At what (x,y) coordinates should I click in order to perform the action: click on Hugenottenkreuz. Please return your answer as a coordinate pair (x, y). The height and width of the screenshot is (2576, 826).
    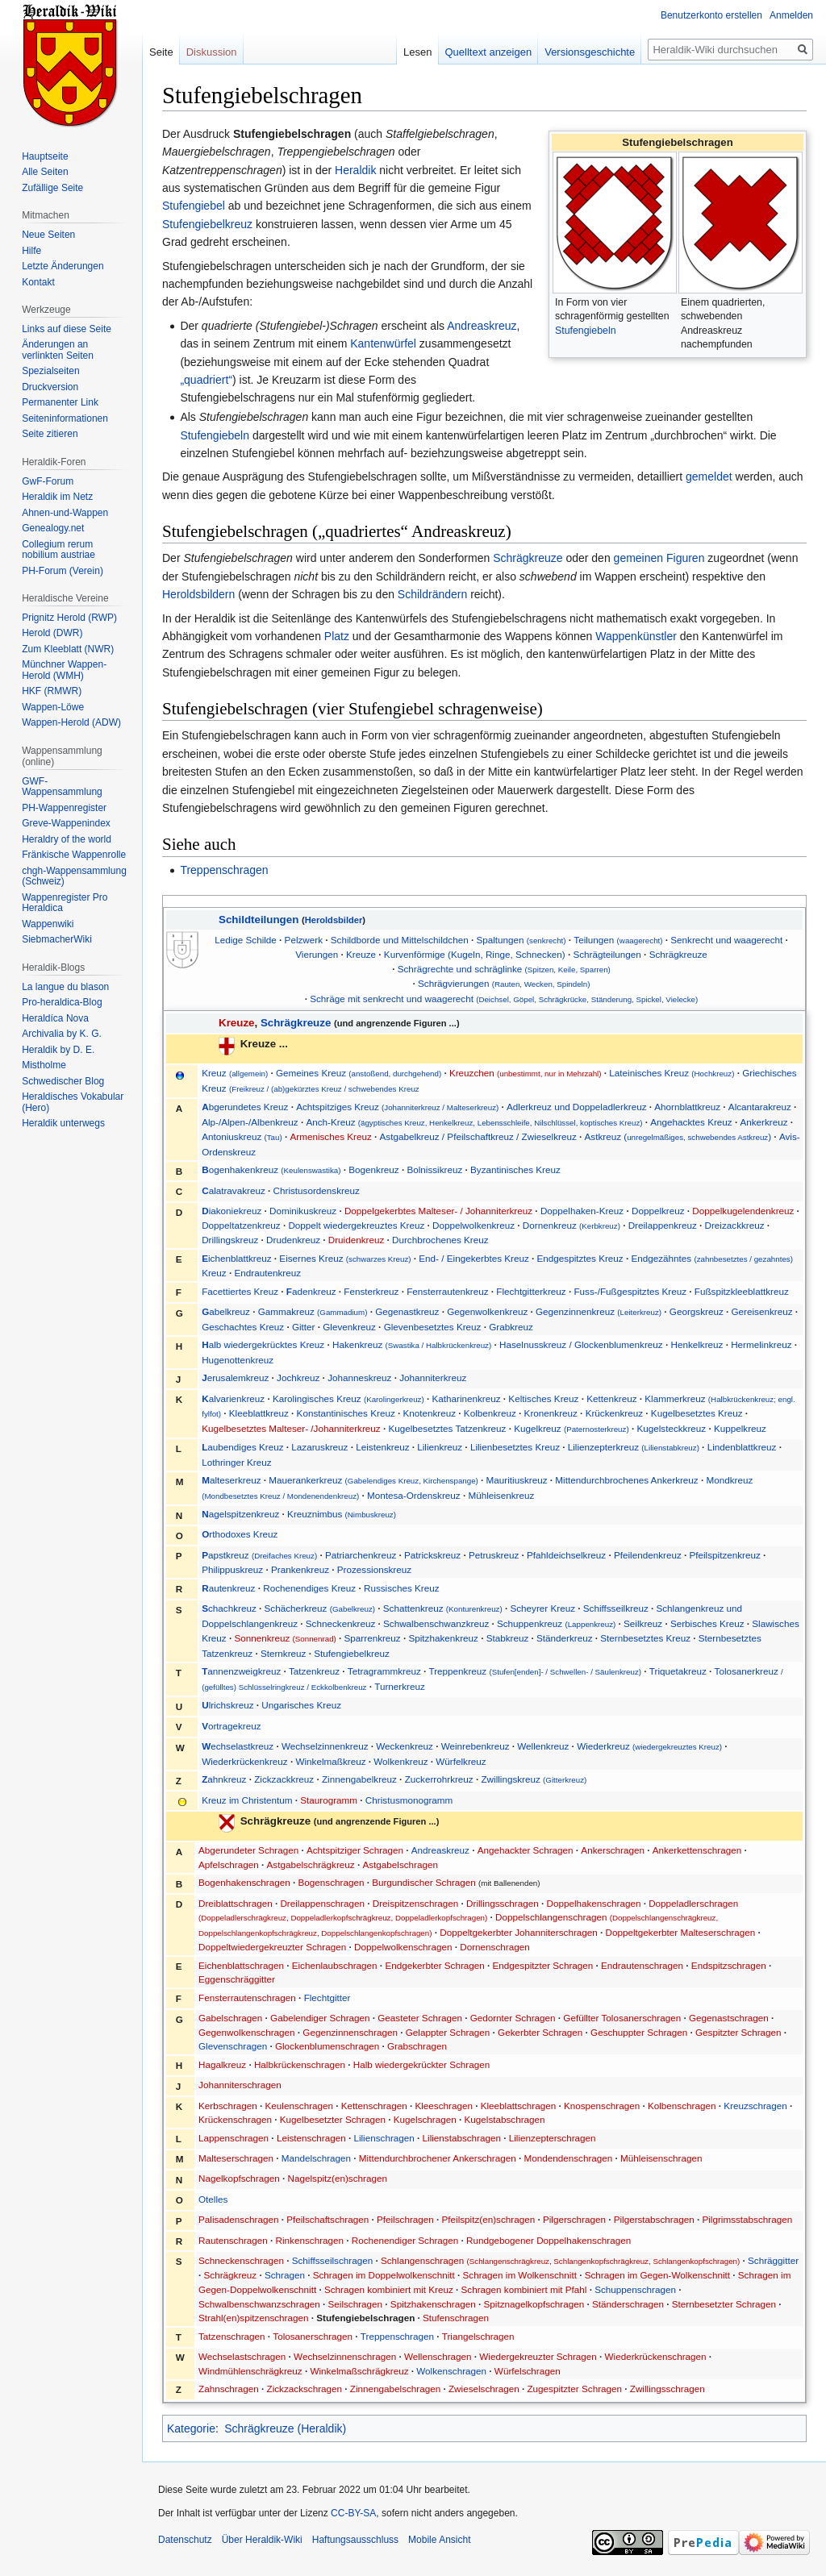
    Looking at the image, I should click on (237, 1360).